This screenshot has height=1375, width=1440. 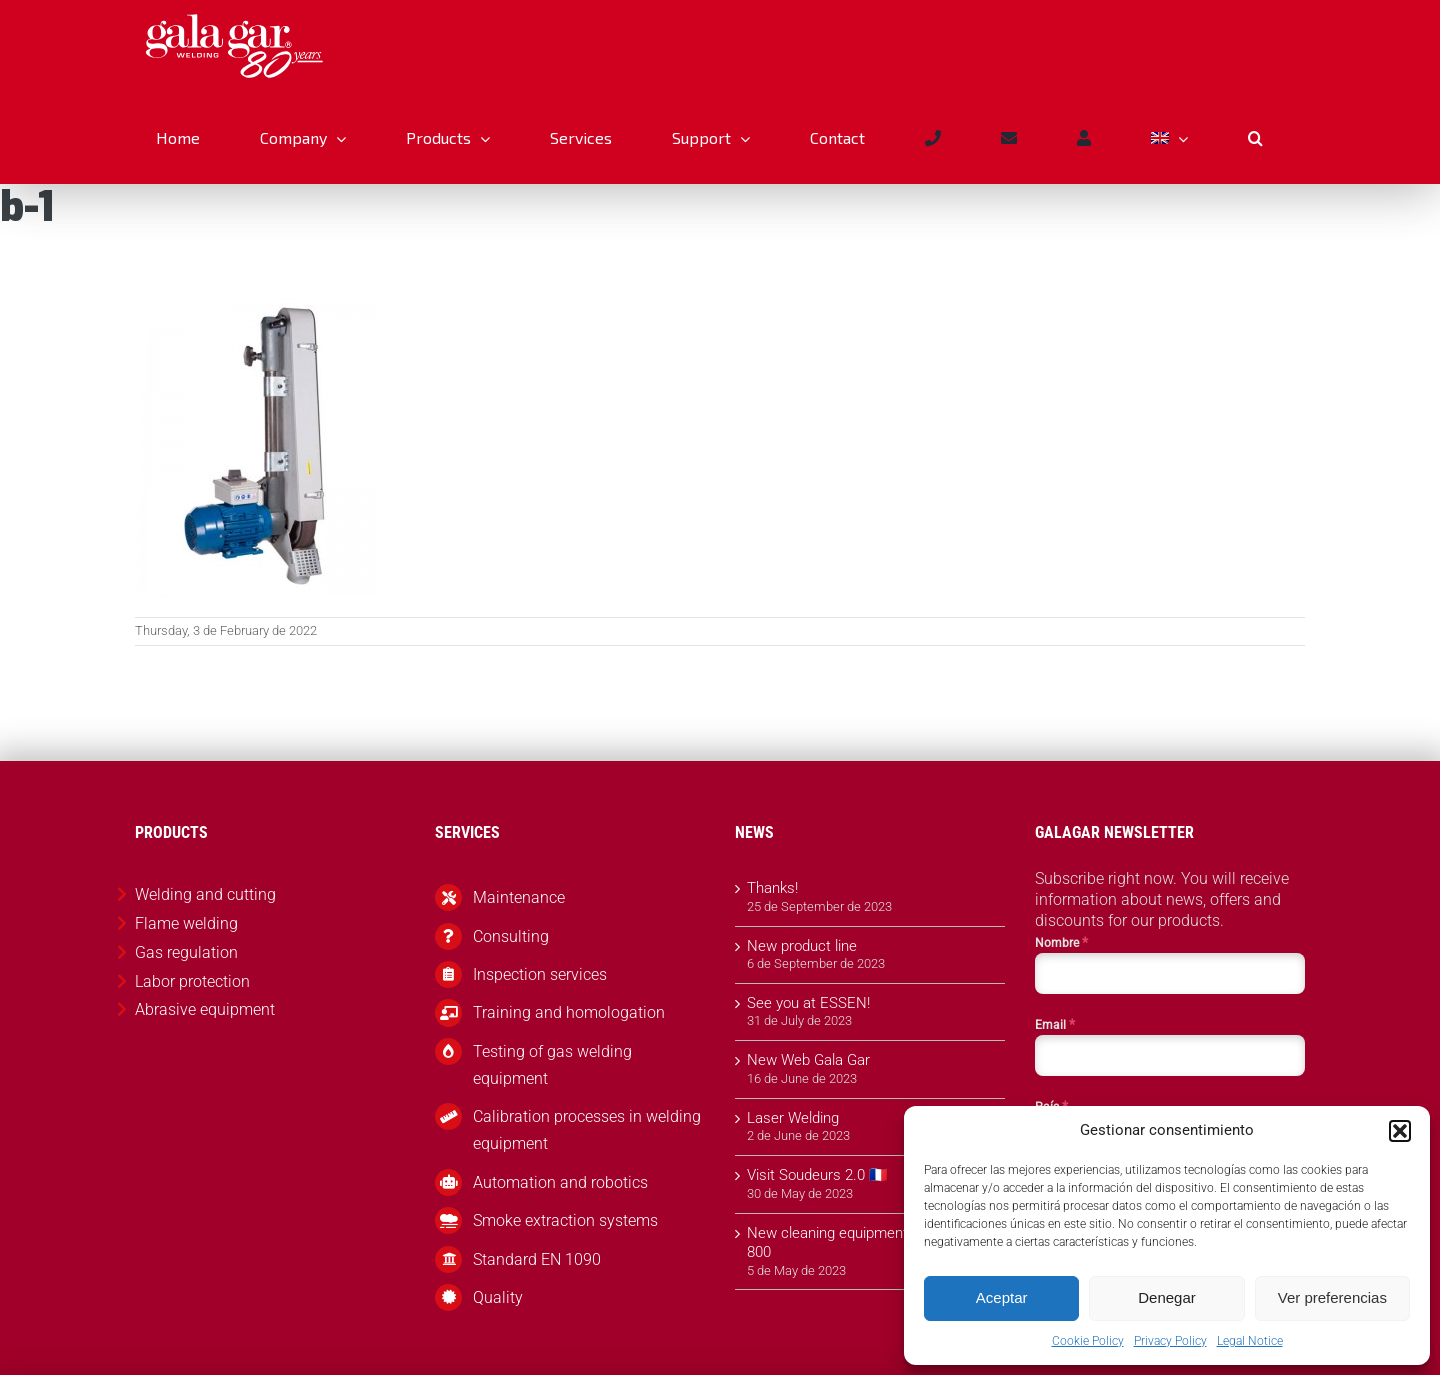 What do you see at coordinates (552, 1065) in the screenshot?
I see `Testing of gas welding equipment` at bounding box center [552, 1065].